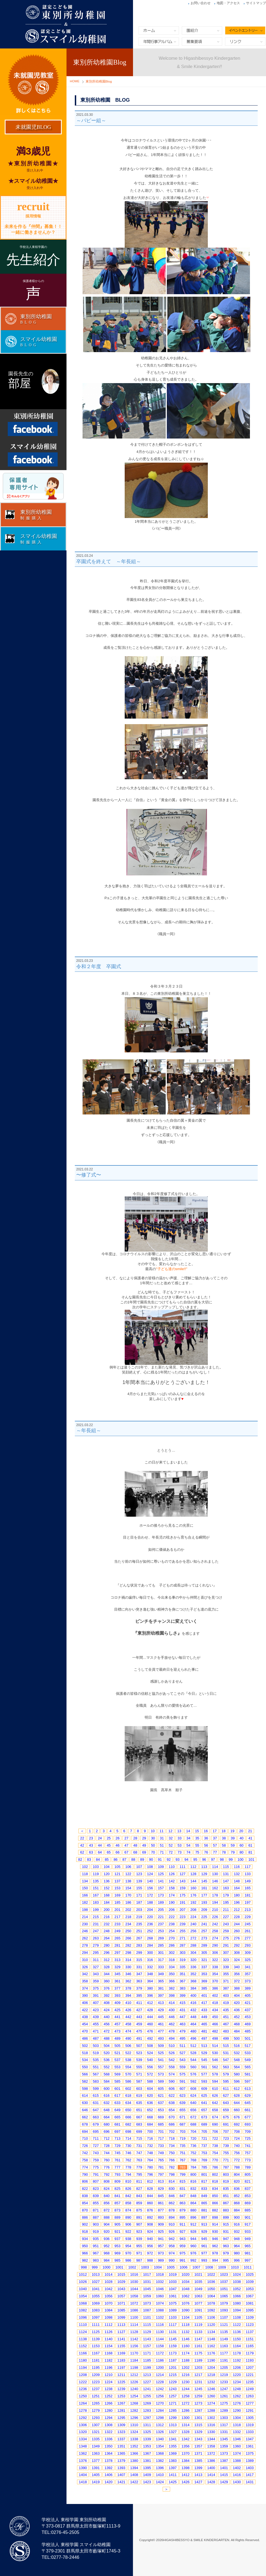 The height and width of the screenshot is (2576, 266). What do you see at coordinates (226, 2196) in the screenshot?
I see `851` at bounding box center [226, 2196].